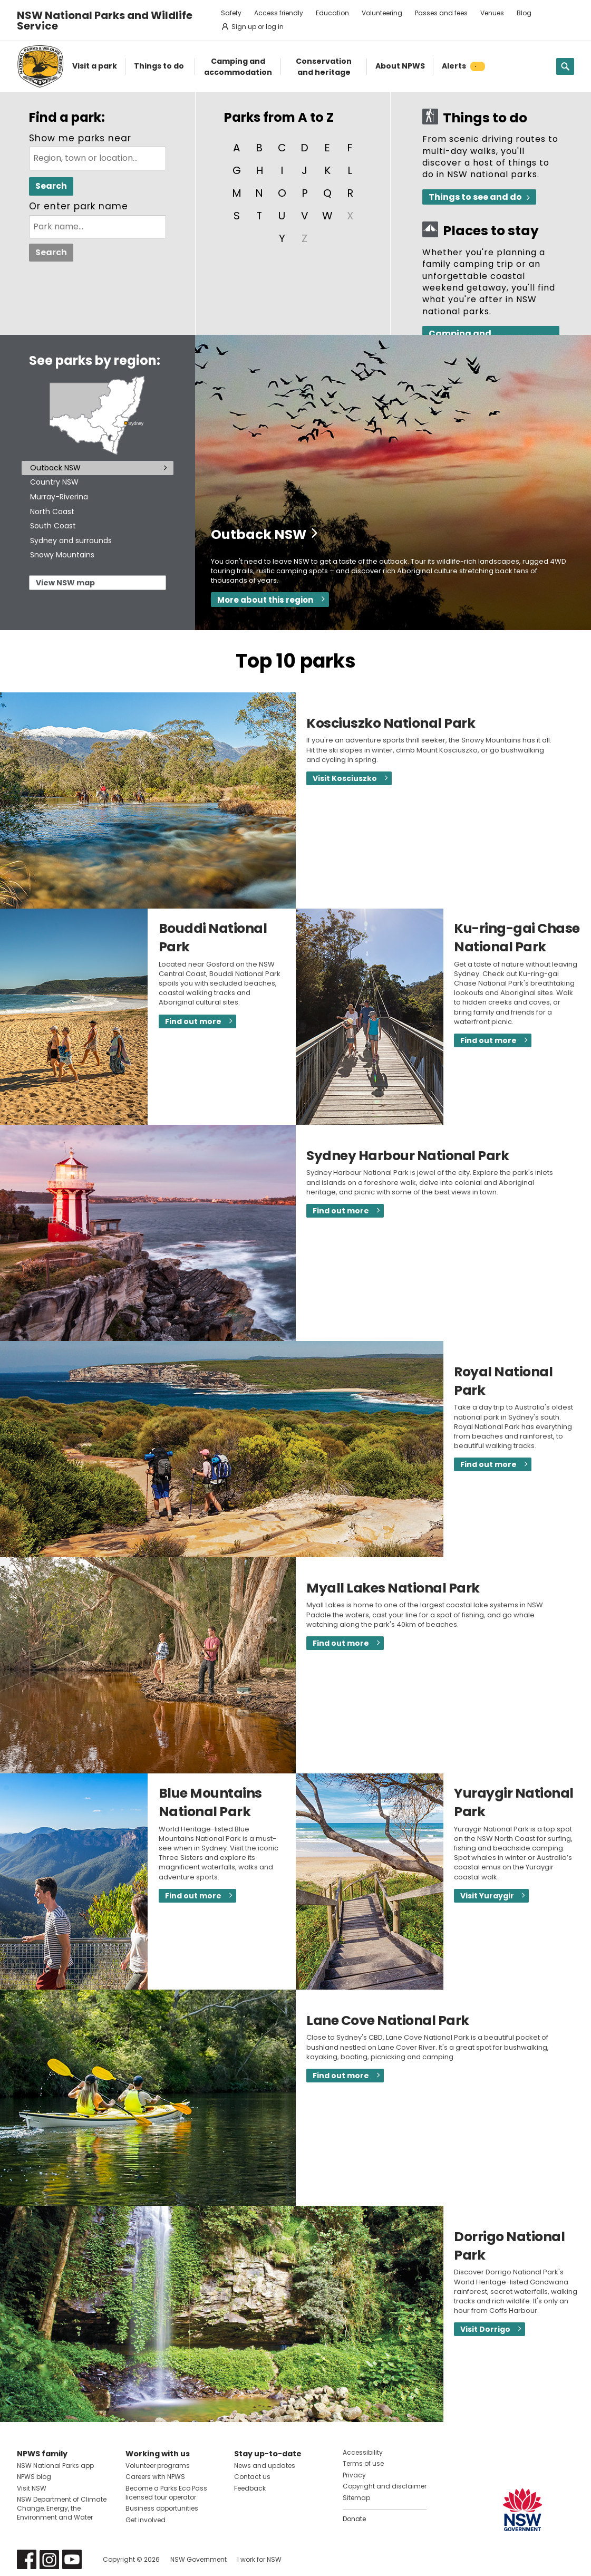  I want to click on Sitemap, so click(356, 2497).